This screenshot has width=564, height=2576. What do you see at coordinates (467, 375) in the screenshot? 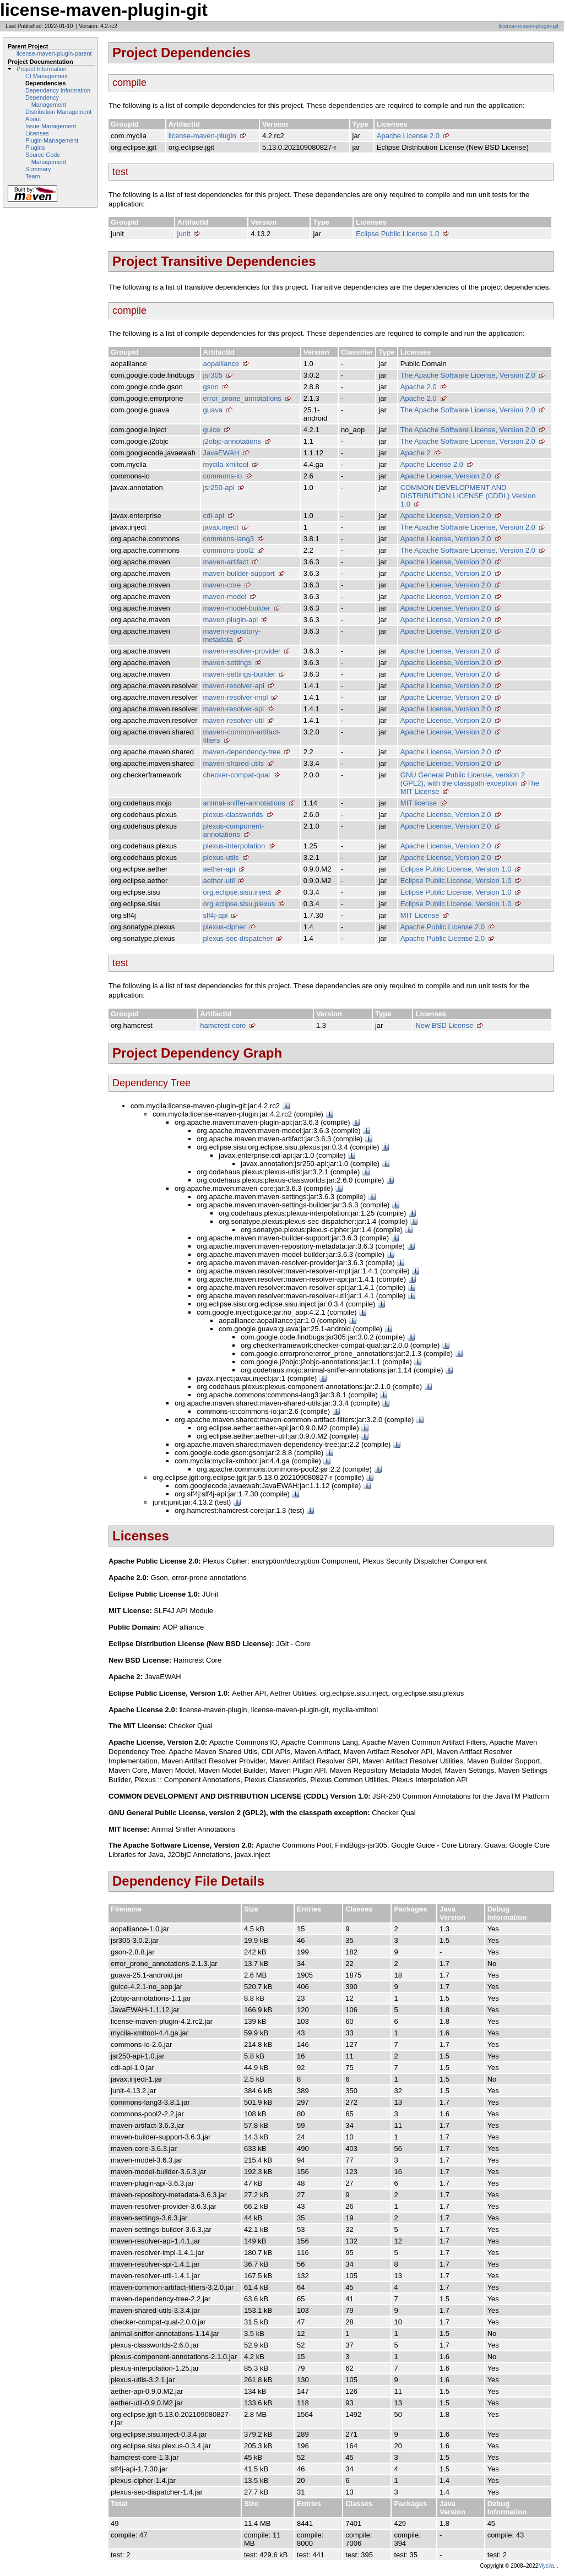
I see `The Apache Software License, Version 2.0` at bounding box center [467, 375].